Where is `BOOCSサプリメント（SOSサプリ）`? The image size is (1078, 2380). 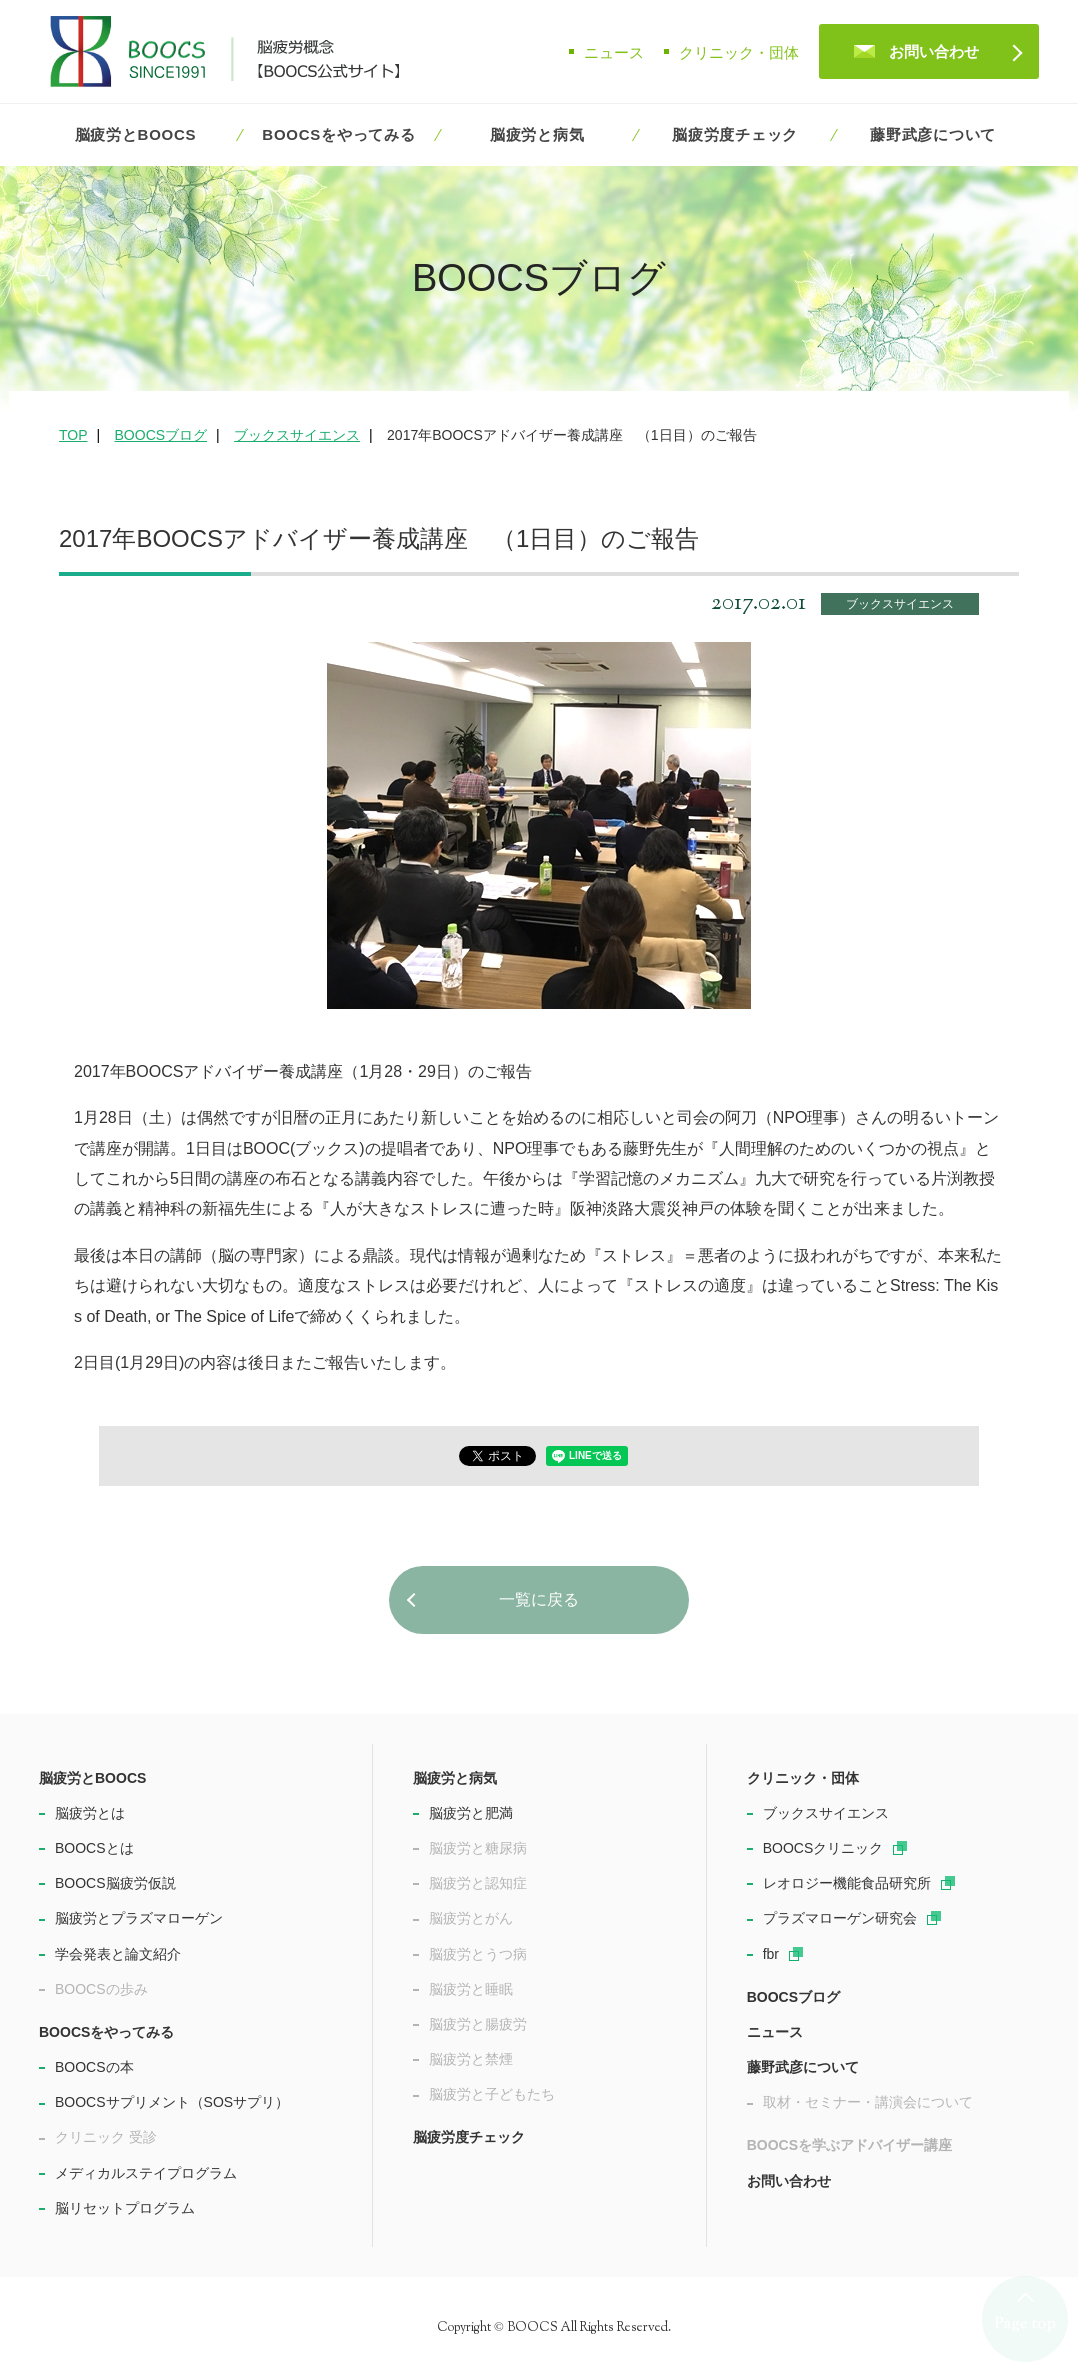 BOOCSサプリメント（SOSサプリ） is located at coordinates (172, 2102).